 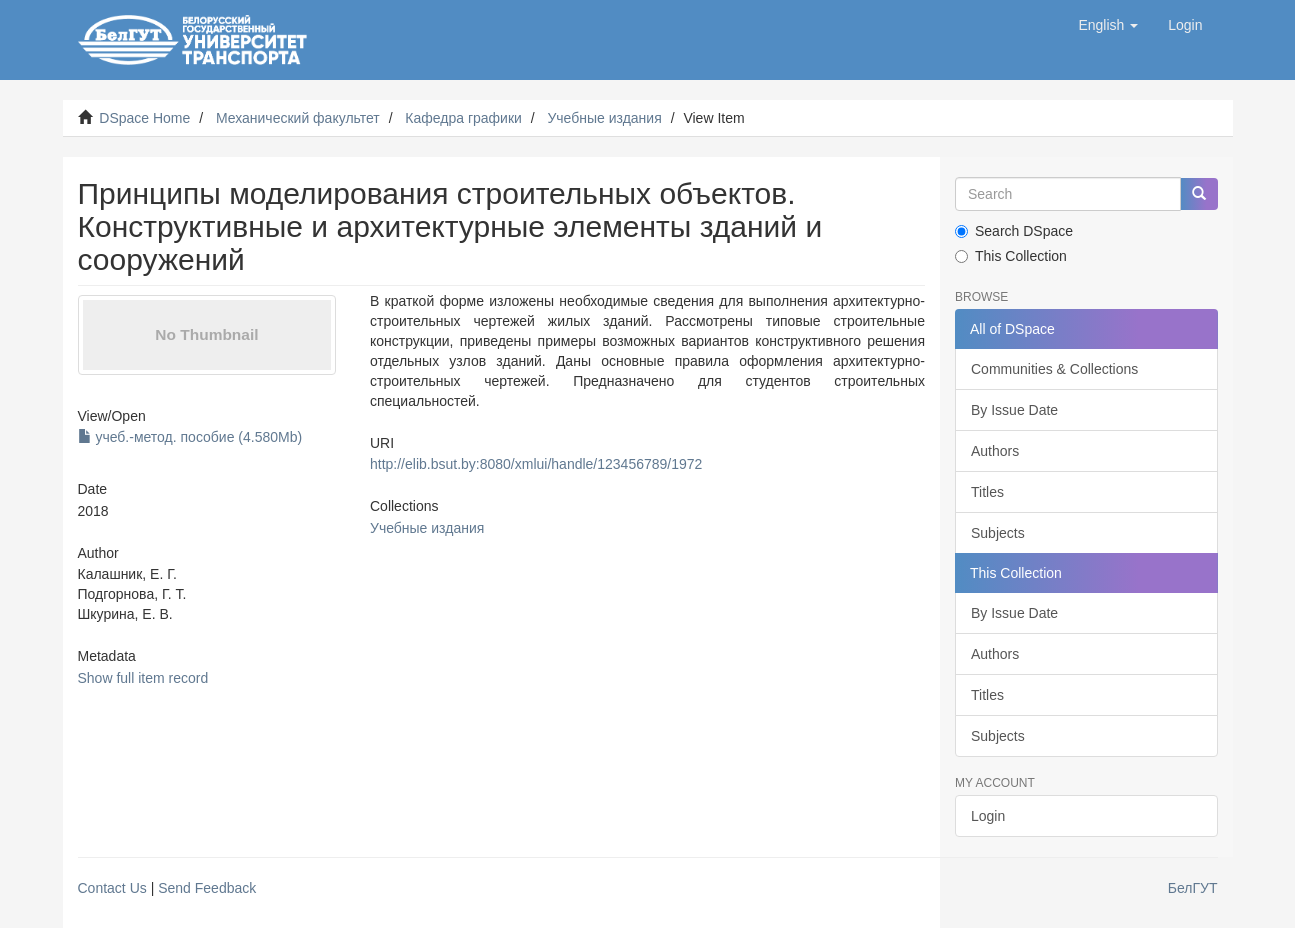 I want to click on Subjects, so click(x=998, y=533).